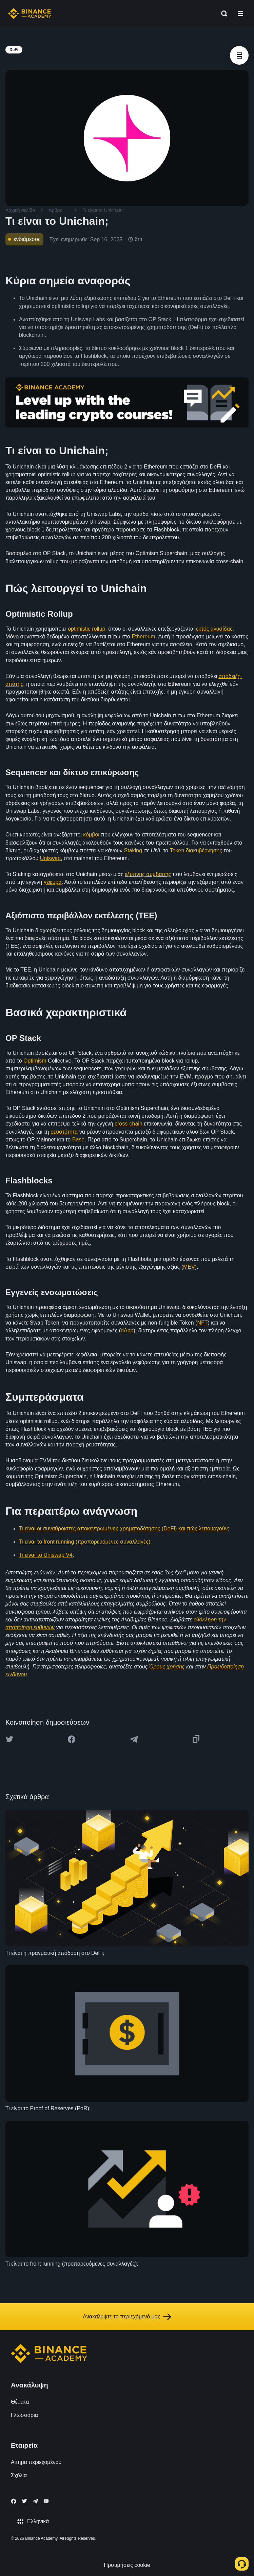  What do you see at coordinates (240, 13) in the screenshot?
I see `[Open mobile menu]` at bounding box center [240, 13].